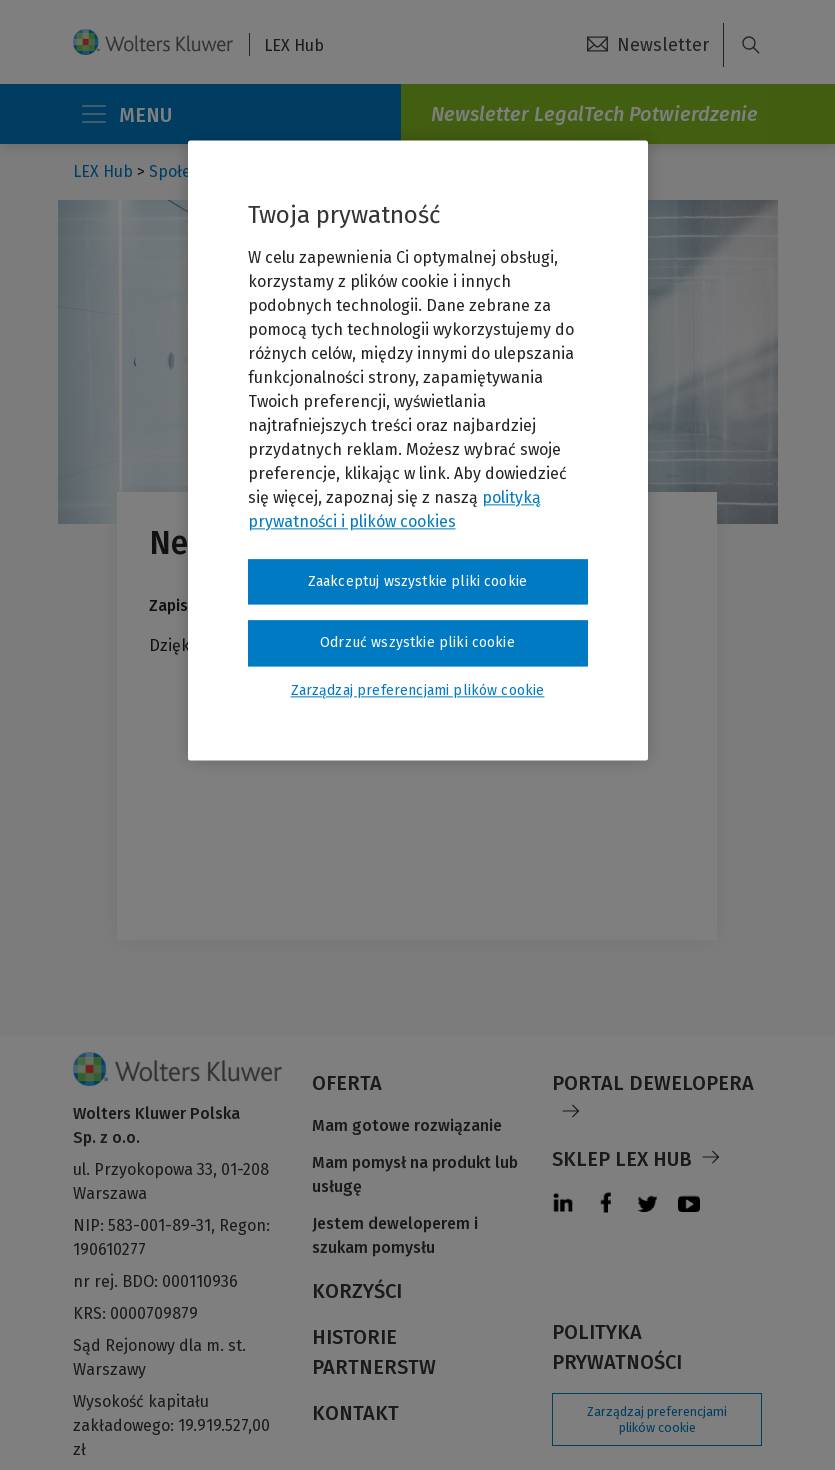 This screenshot has width=835, height=1470. I want to click on Mam pomysł na produkt lub usługę, so click(415, 1174).